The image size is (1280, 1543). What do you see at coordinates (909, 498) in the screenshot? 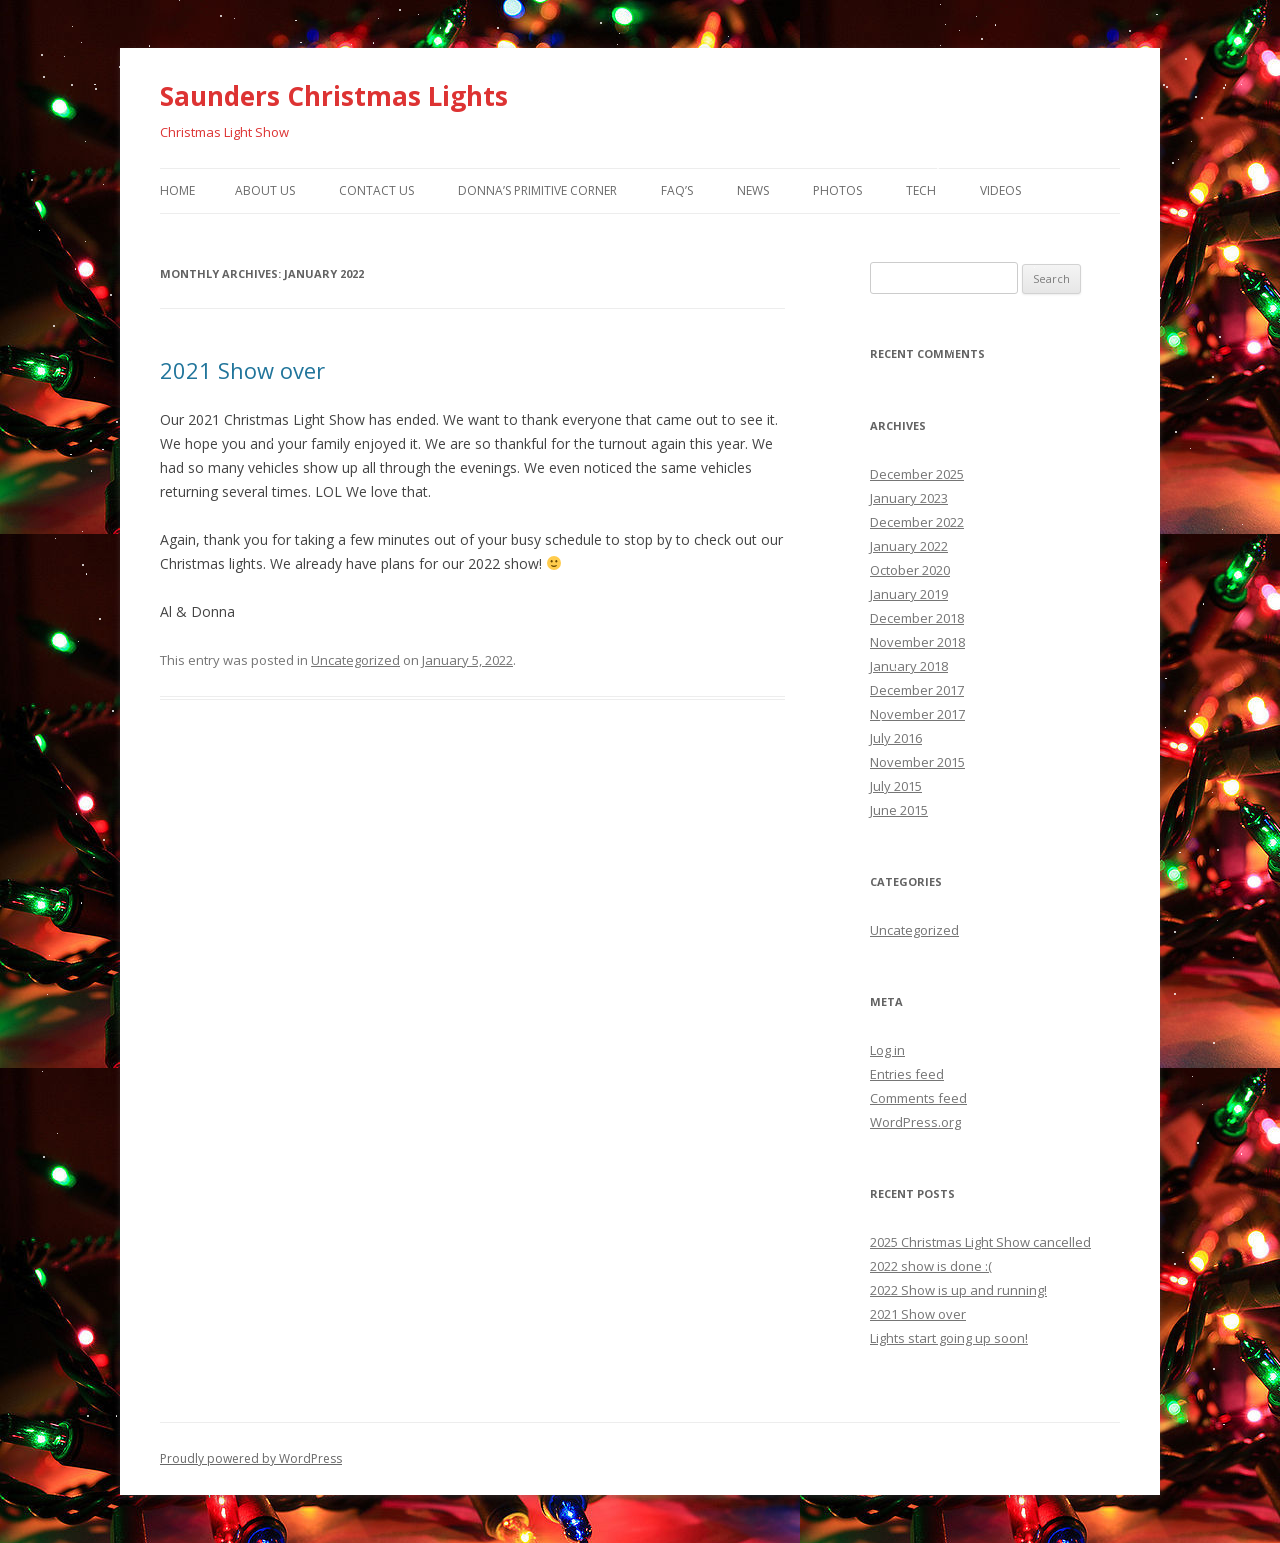
I see `January 2023` at bounding box center [909, 498].